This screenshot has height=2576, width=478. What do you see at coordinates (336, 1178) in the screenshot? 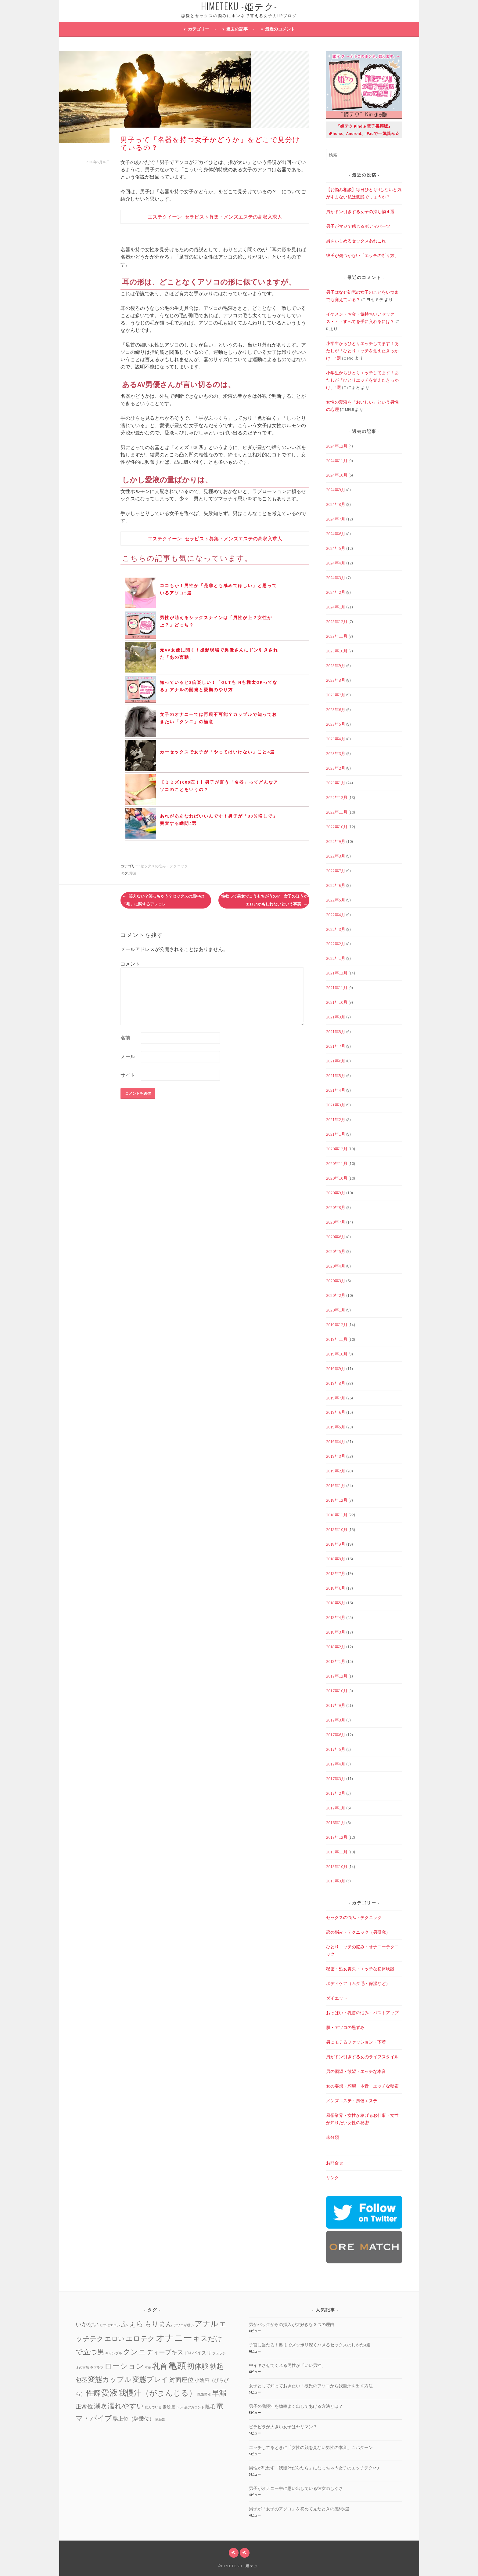
I see `2020年10月` at bounding box center [336, 1178].